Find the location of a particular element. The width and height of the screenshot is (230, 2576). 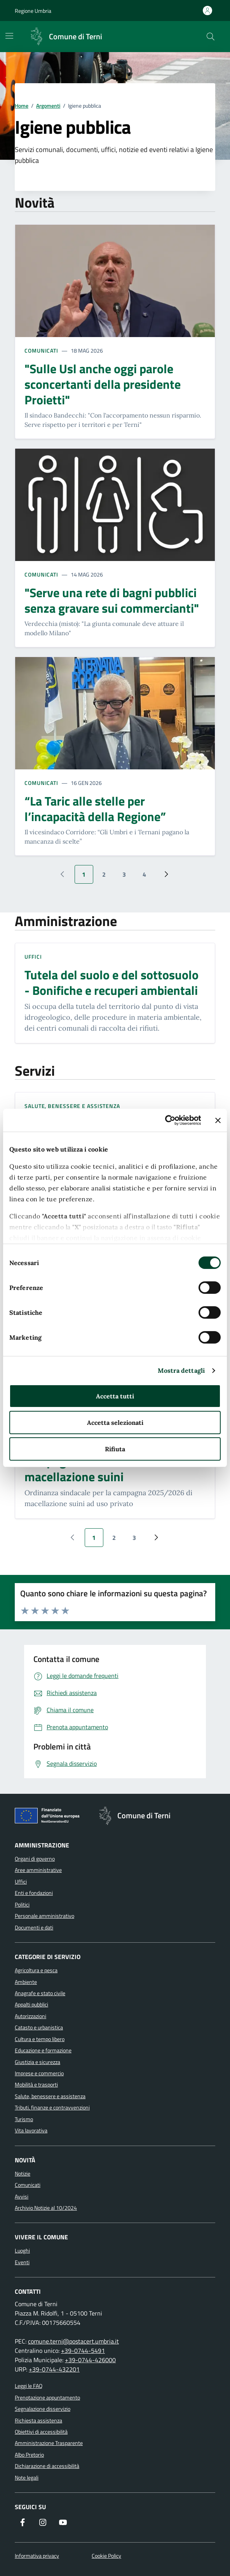

Eventi is located at coordinates (22, 2262).